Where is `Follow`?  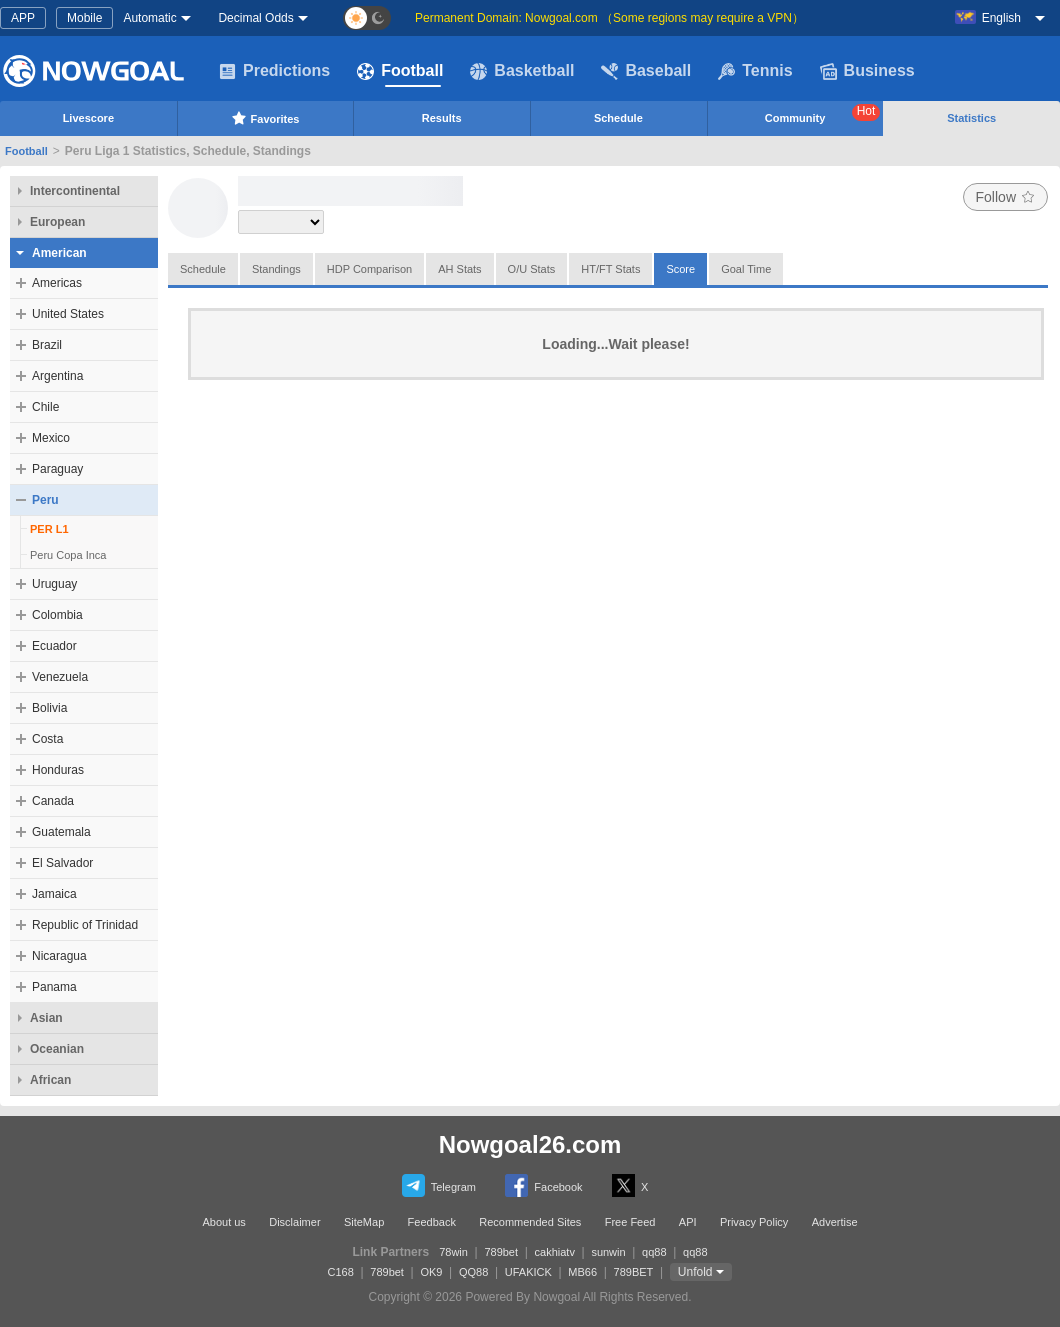 Follow is located at coordinates (1005, 197).